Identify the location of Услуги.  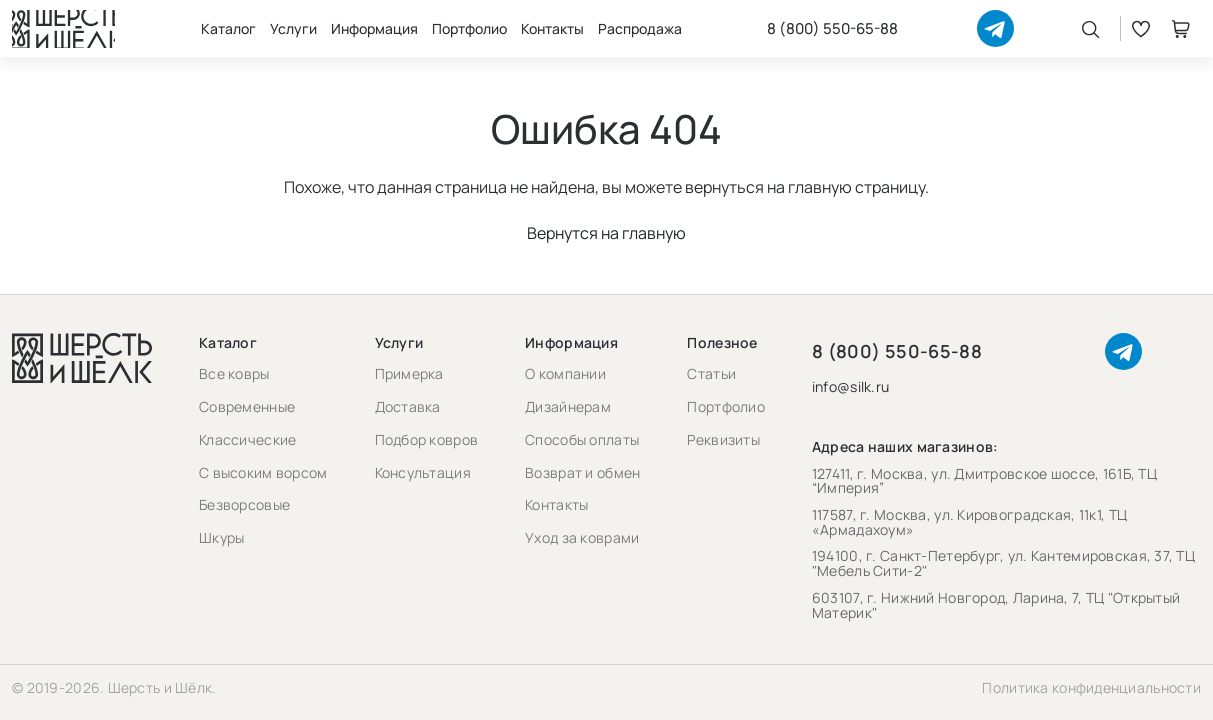
(307, 38).